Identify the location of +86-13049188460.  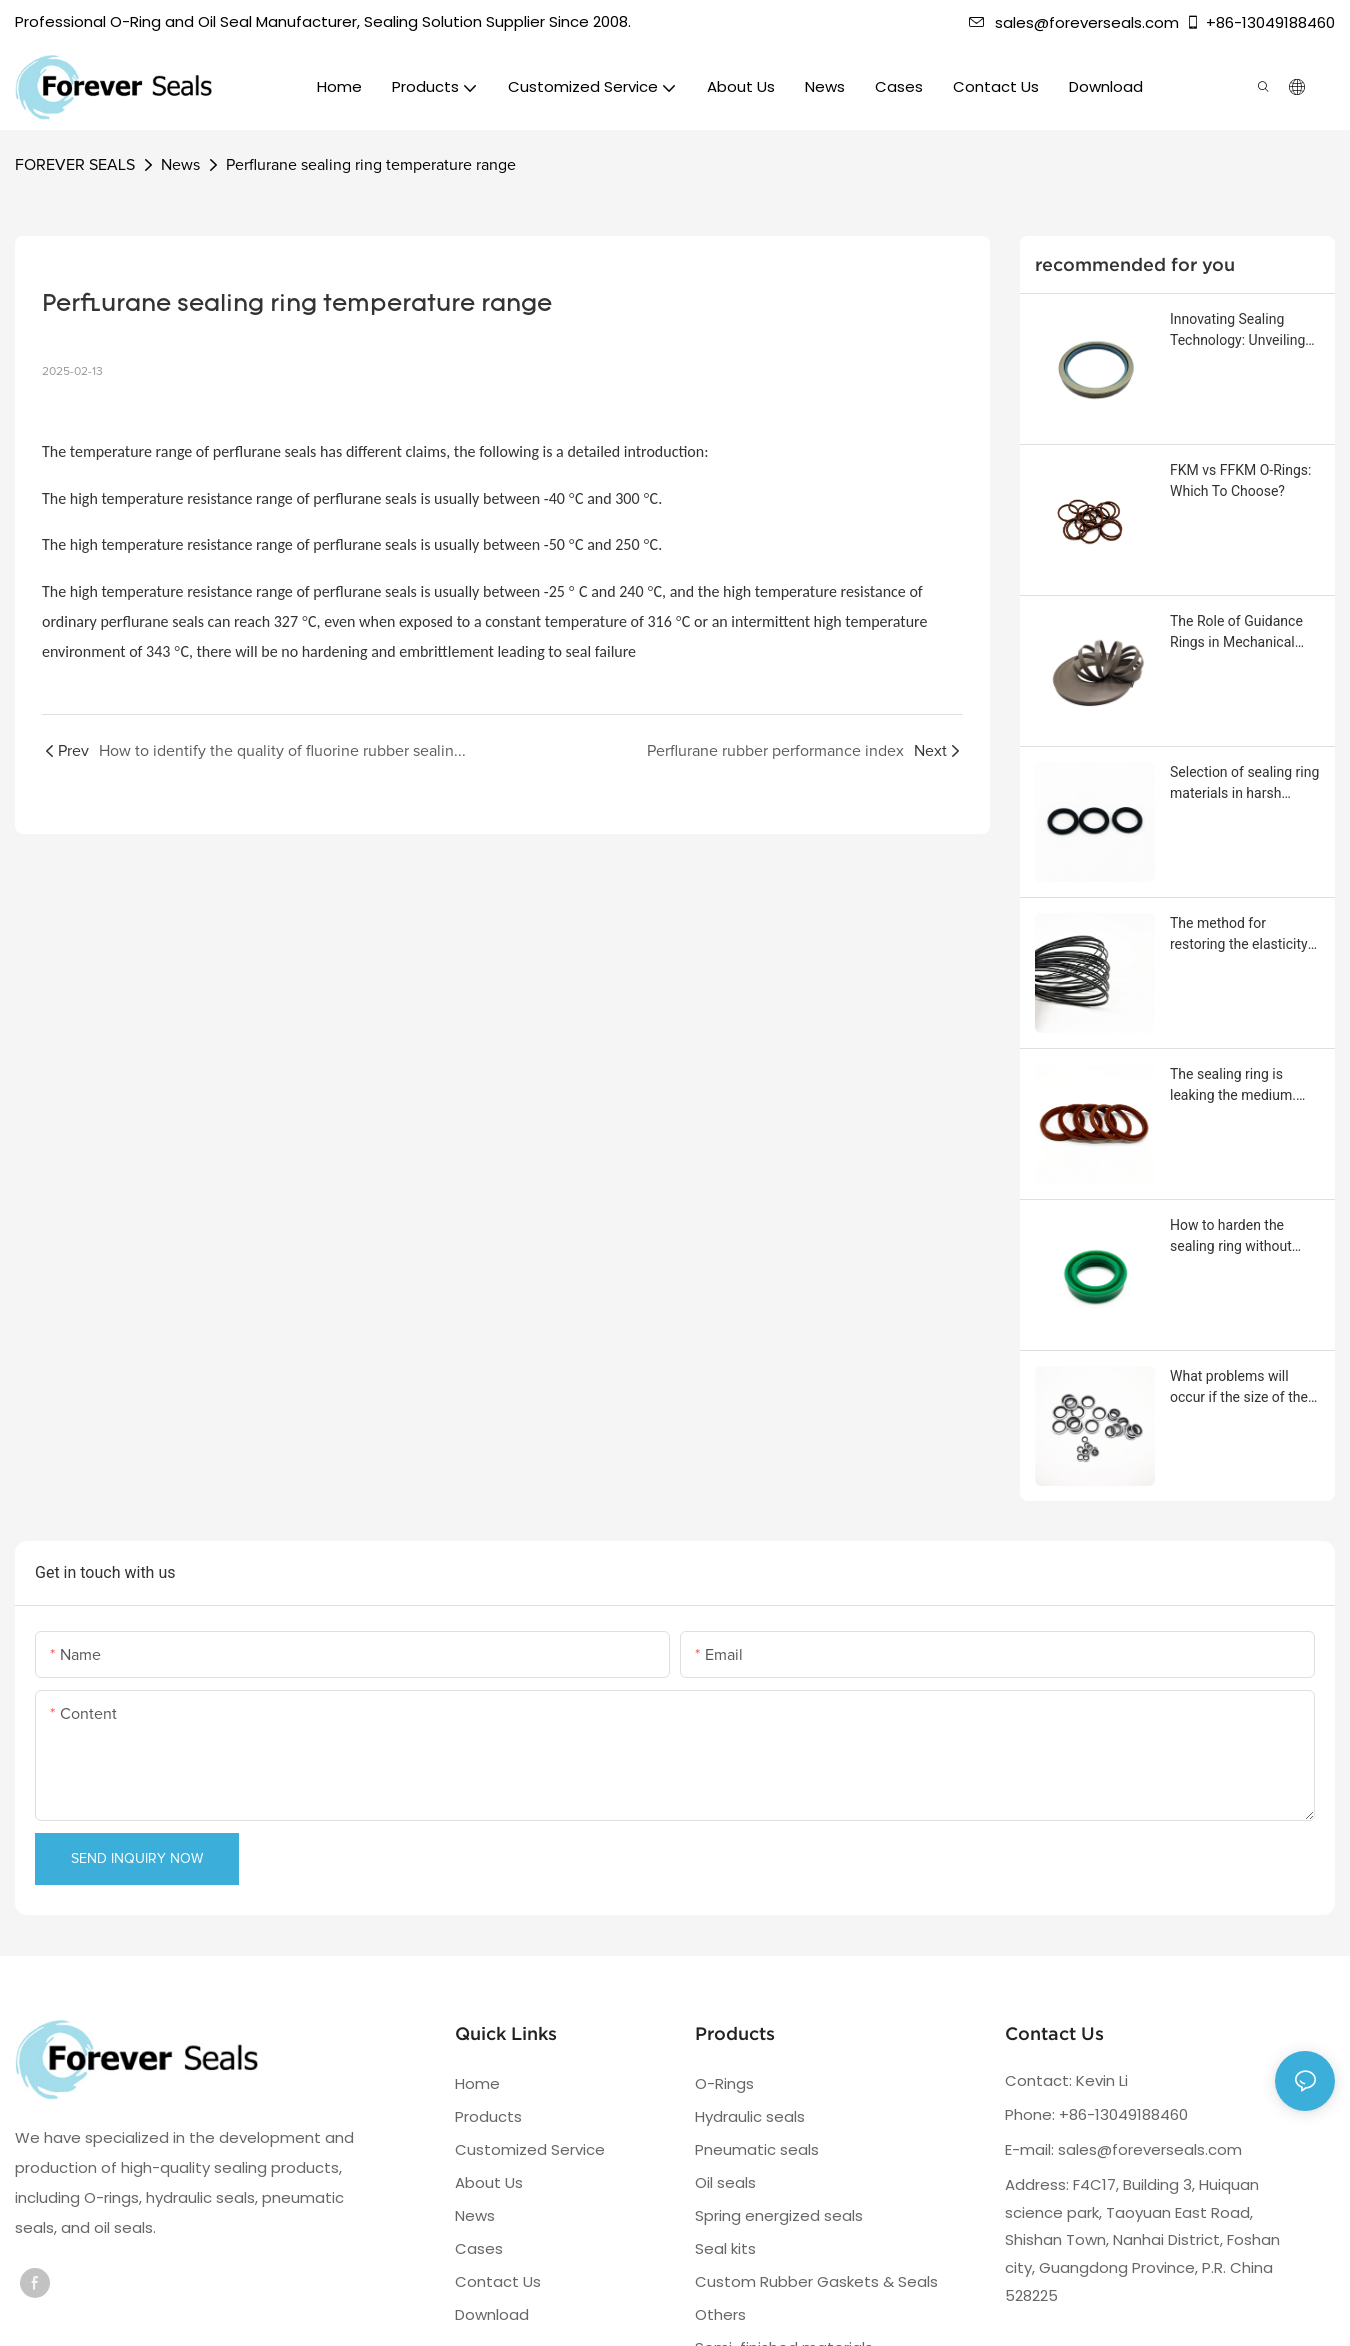
(1260, 22).